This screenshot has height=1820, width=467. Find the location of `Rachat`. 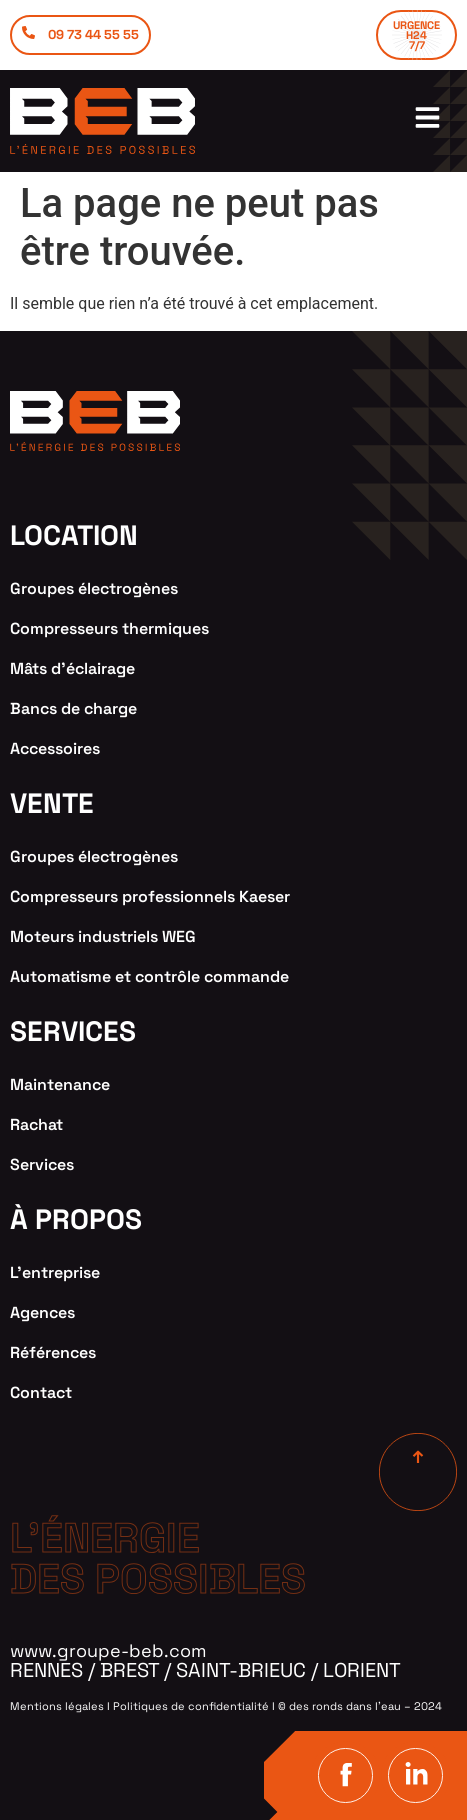

Rachat is located at coordinates (36, 1124).